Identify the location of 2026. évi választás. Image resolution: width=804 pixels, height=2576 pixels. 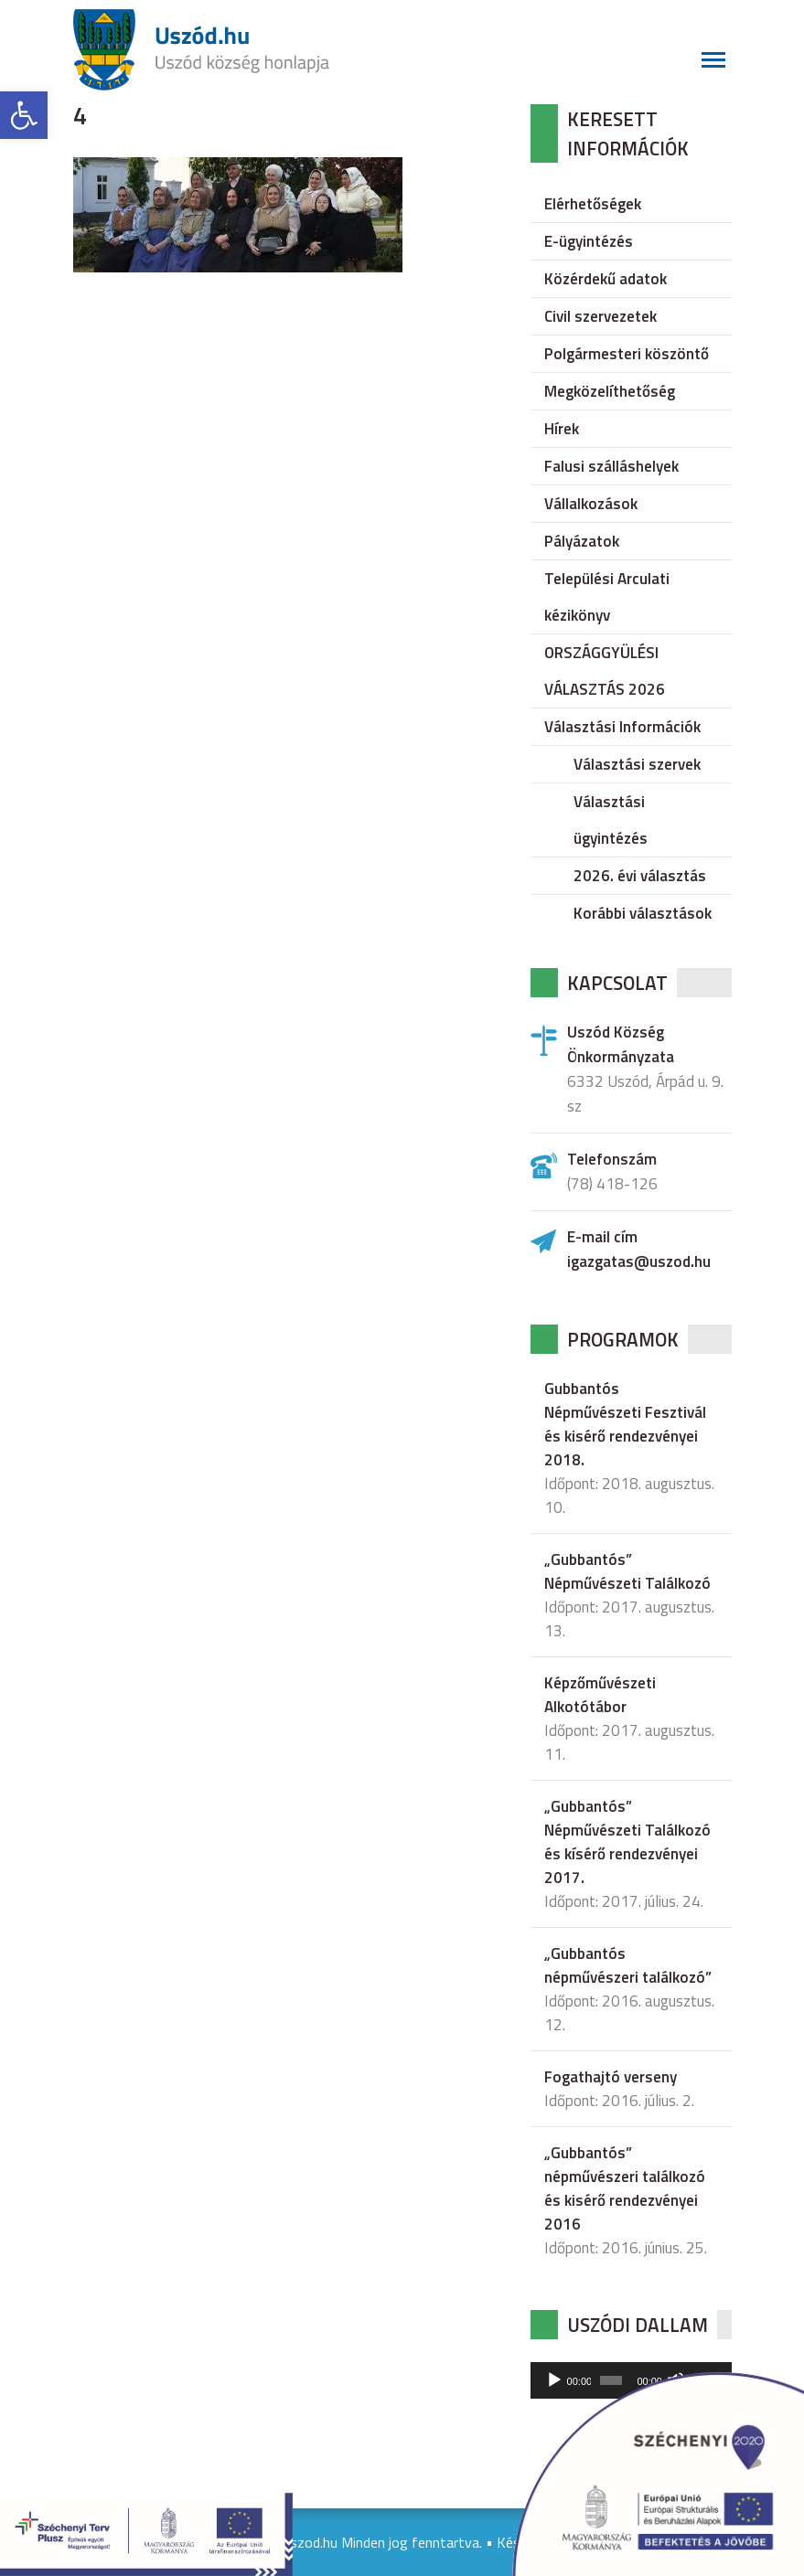
(640, 876).